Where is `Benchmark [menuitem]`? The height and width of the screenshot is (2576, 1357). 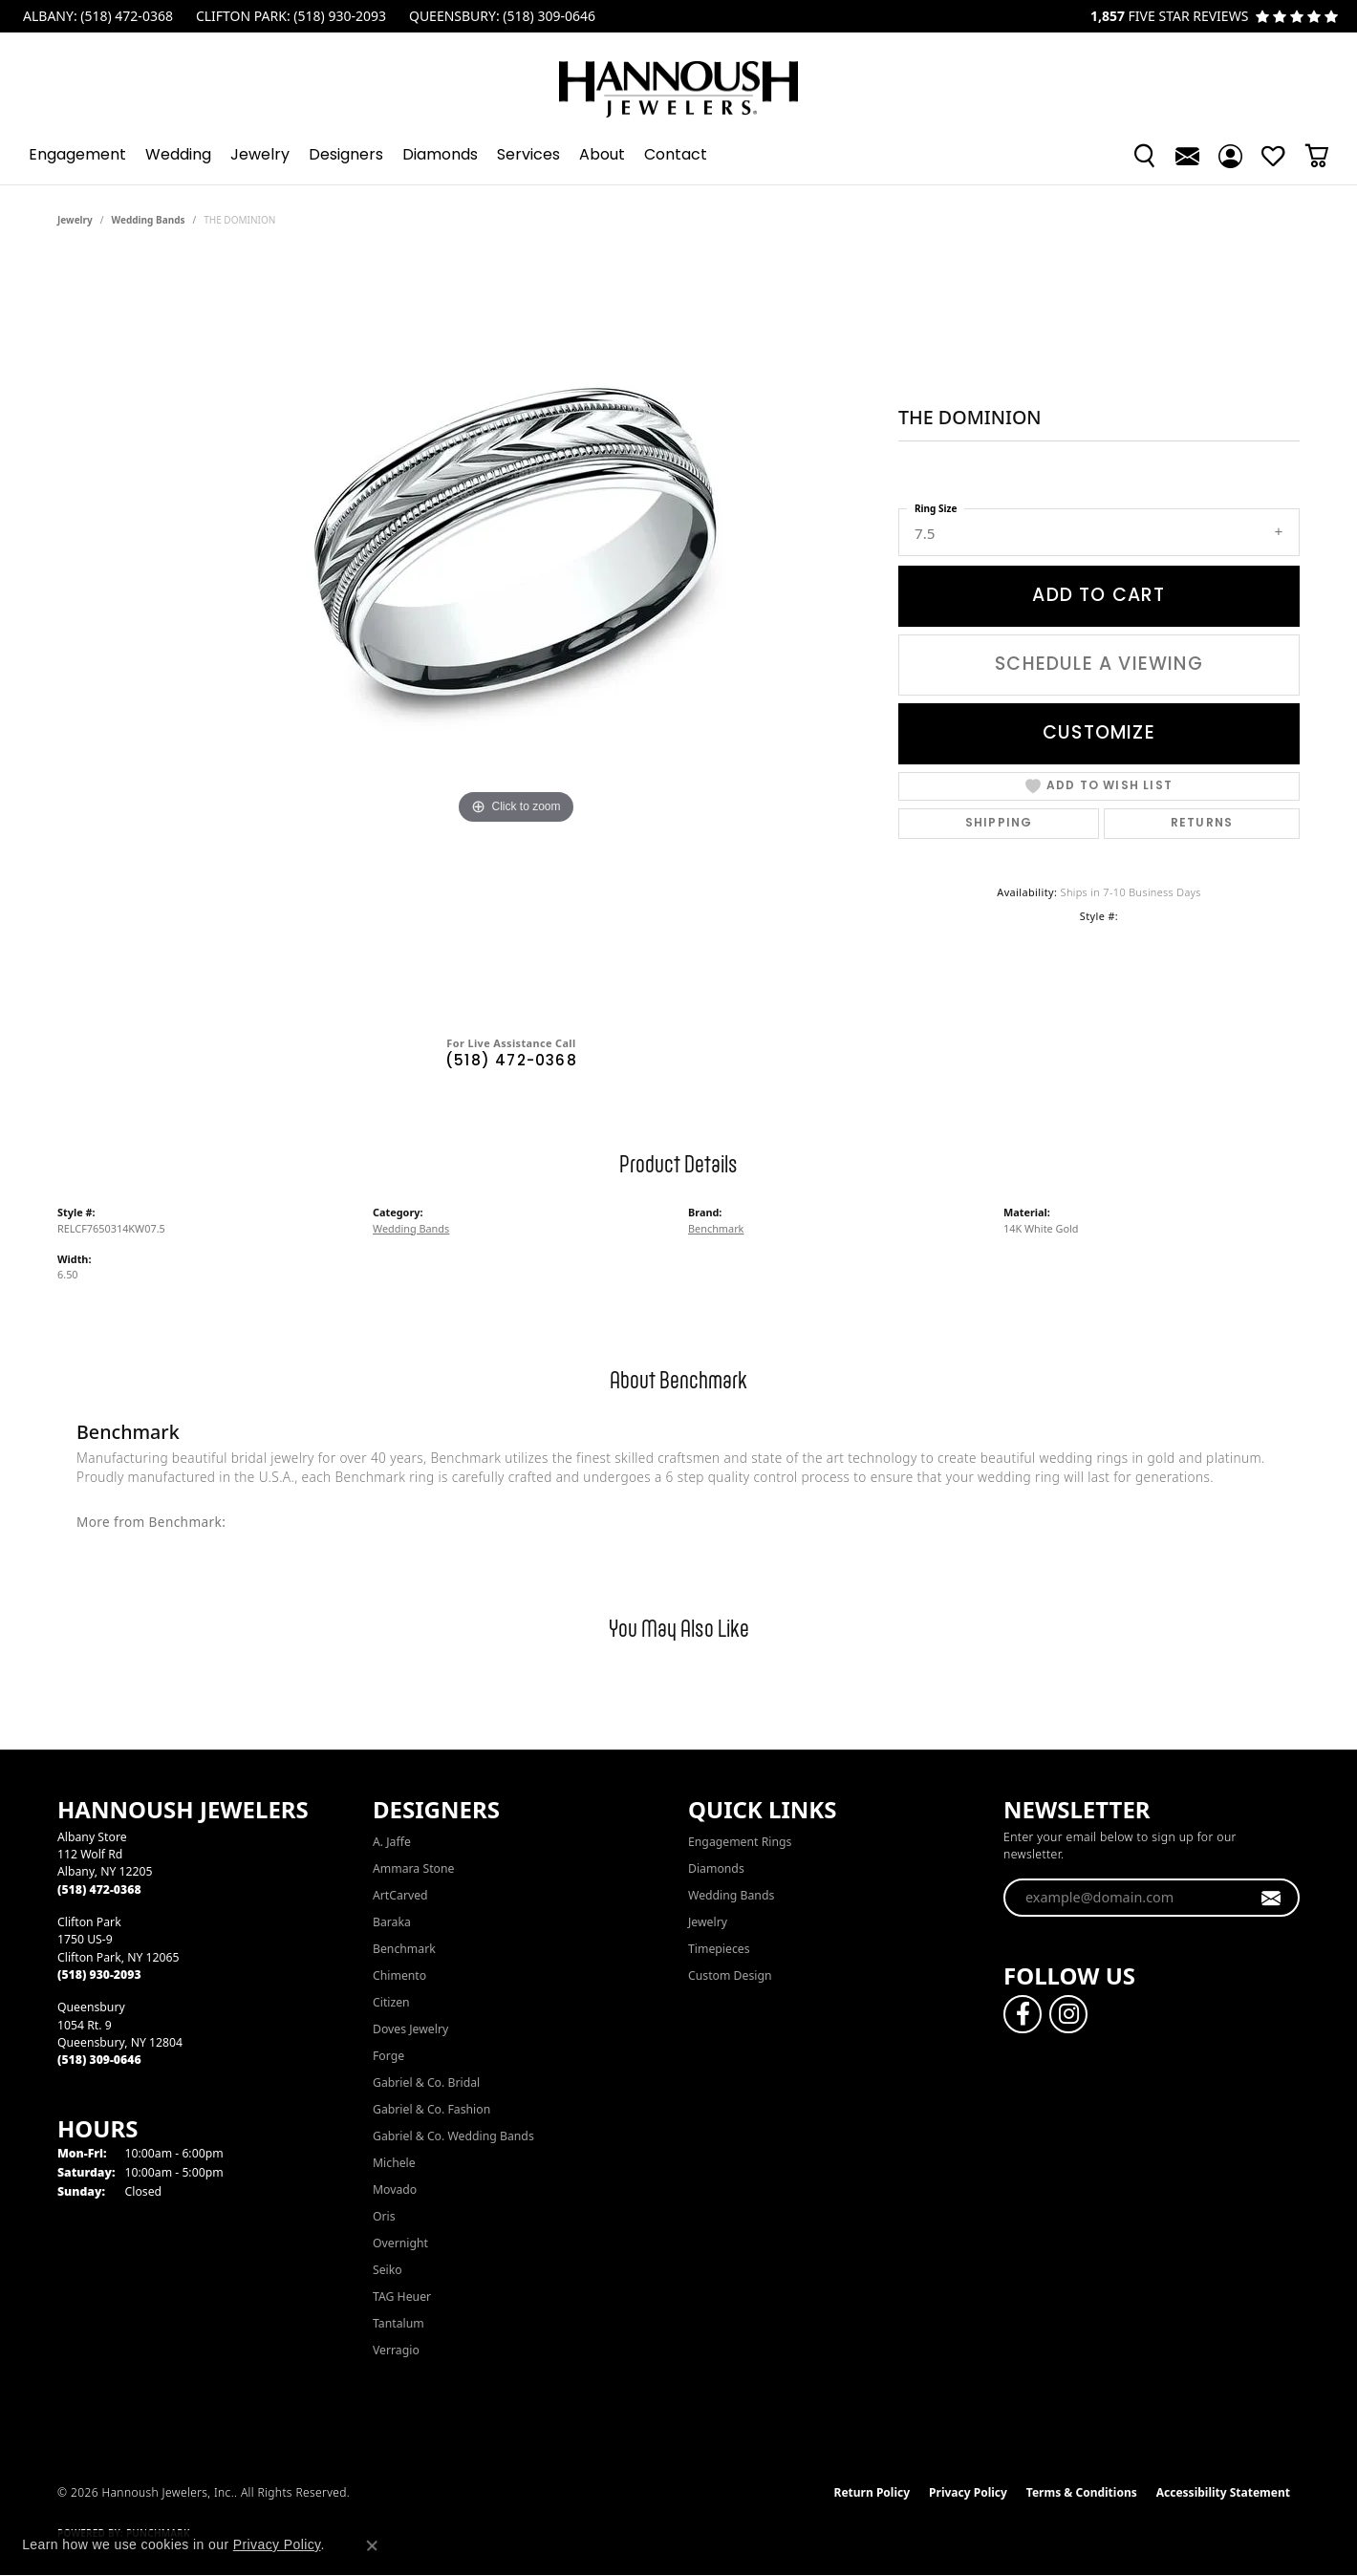 Benchmark [menuitem] is located at coordinates (404, 1949).